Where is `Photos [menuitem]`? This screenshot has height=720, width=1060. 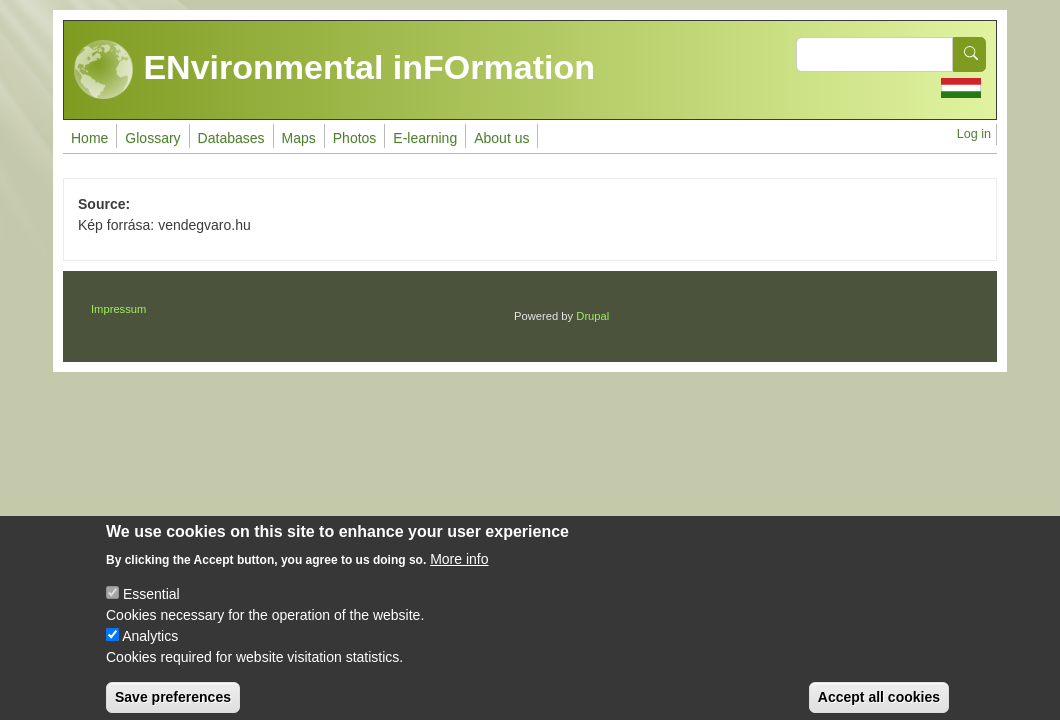
Photos [menuitem] is located at coordinates (355, 138).